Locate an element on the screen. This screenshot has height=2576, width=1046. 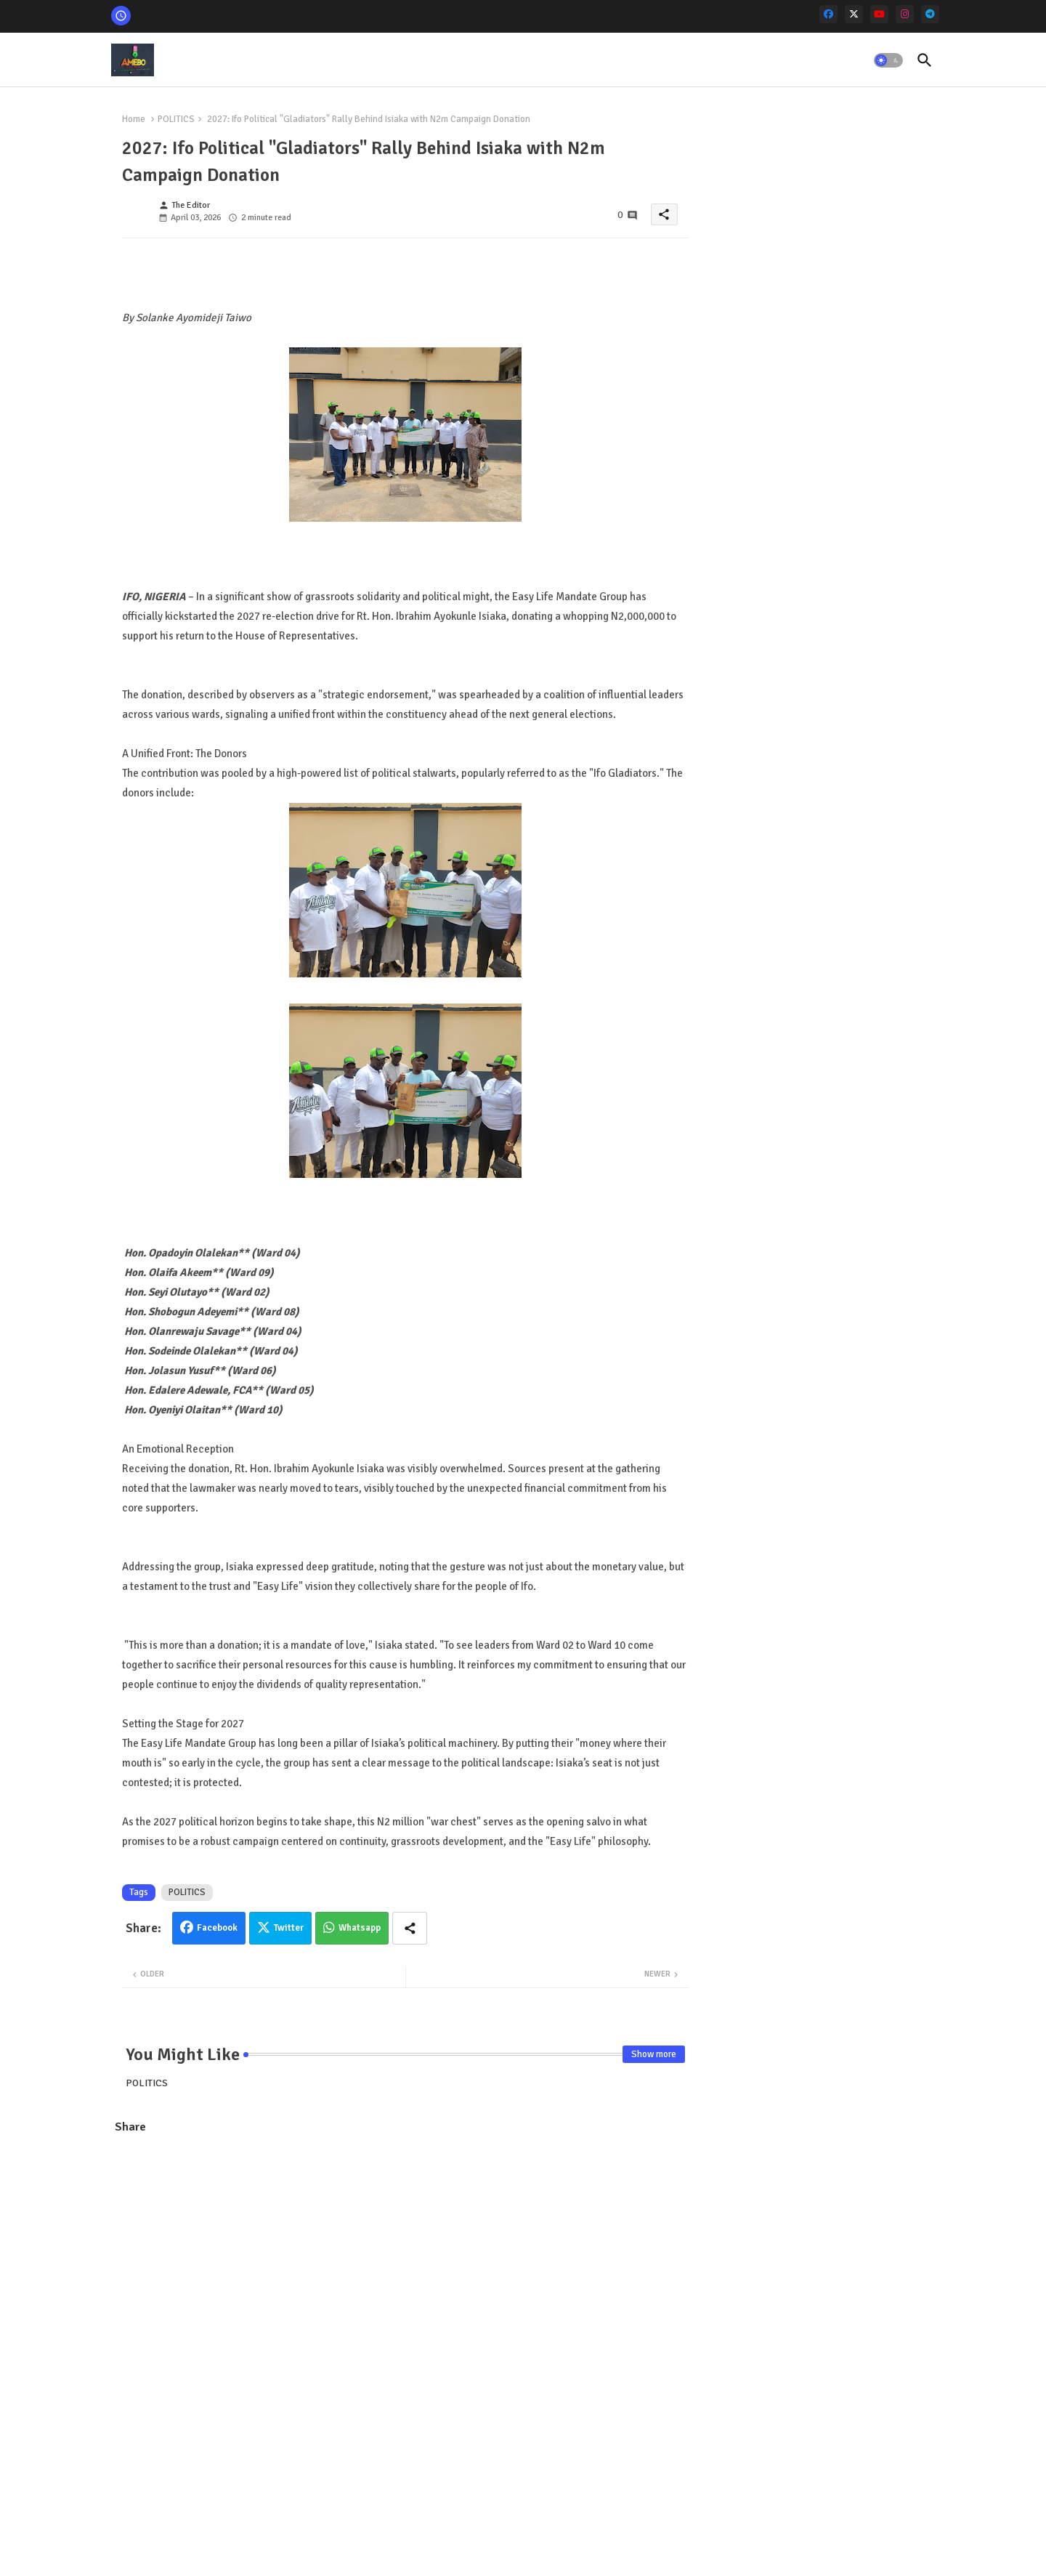
[instagram] is located at coordinates (905, 14).